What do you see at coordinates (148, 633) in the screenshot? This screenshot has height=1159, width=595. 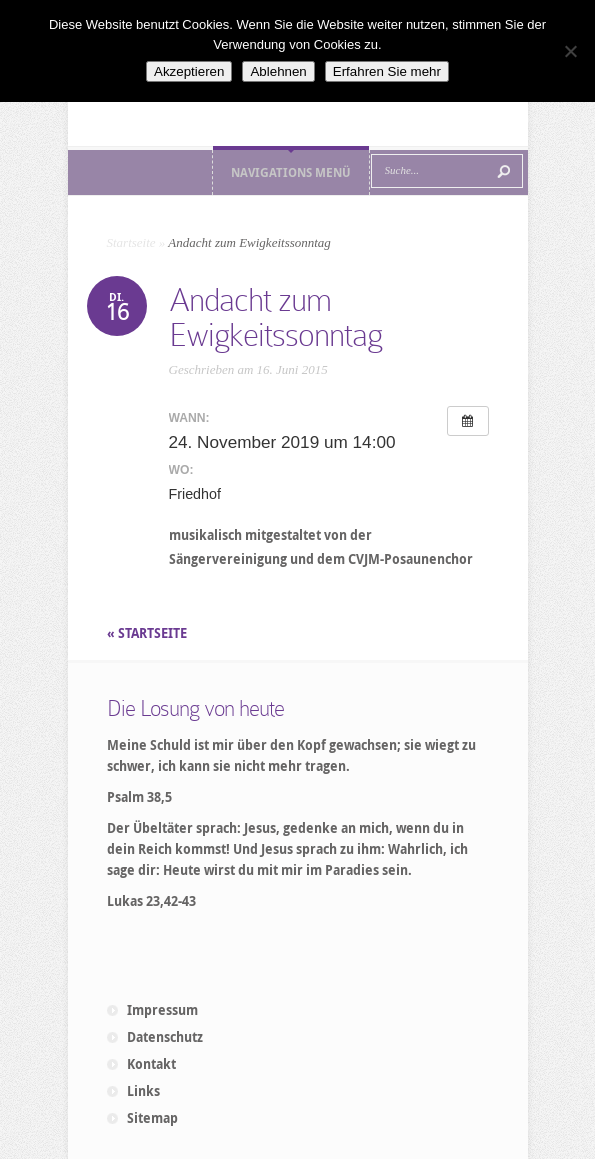 I see `« STARTSEITE` at bounding box center [148, 633].